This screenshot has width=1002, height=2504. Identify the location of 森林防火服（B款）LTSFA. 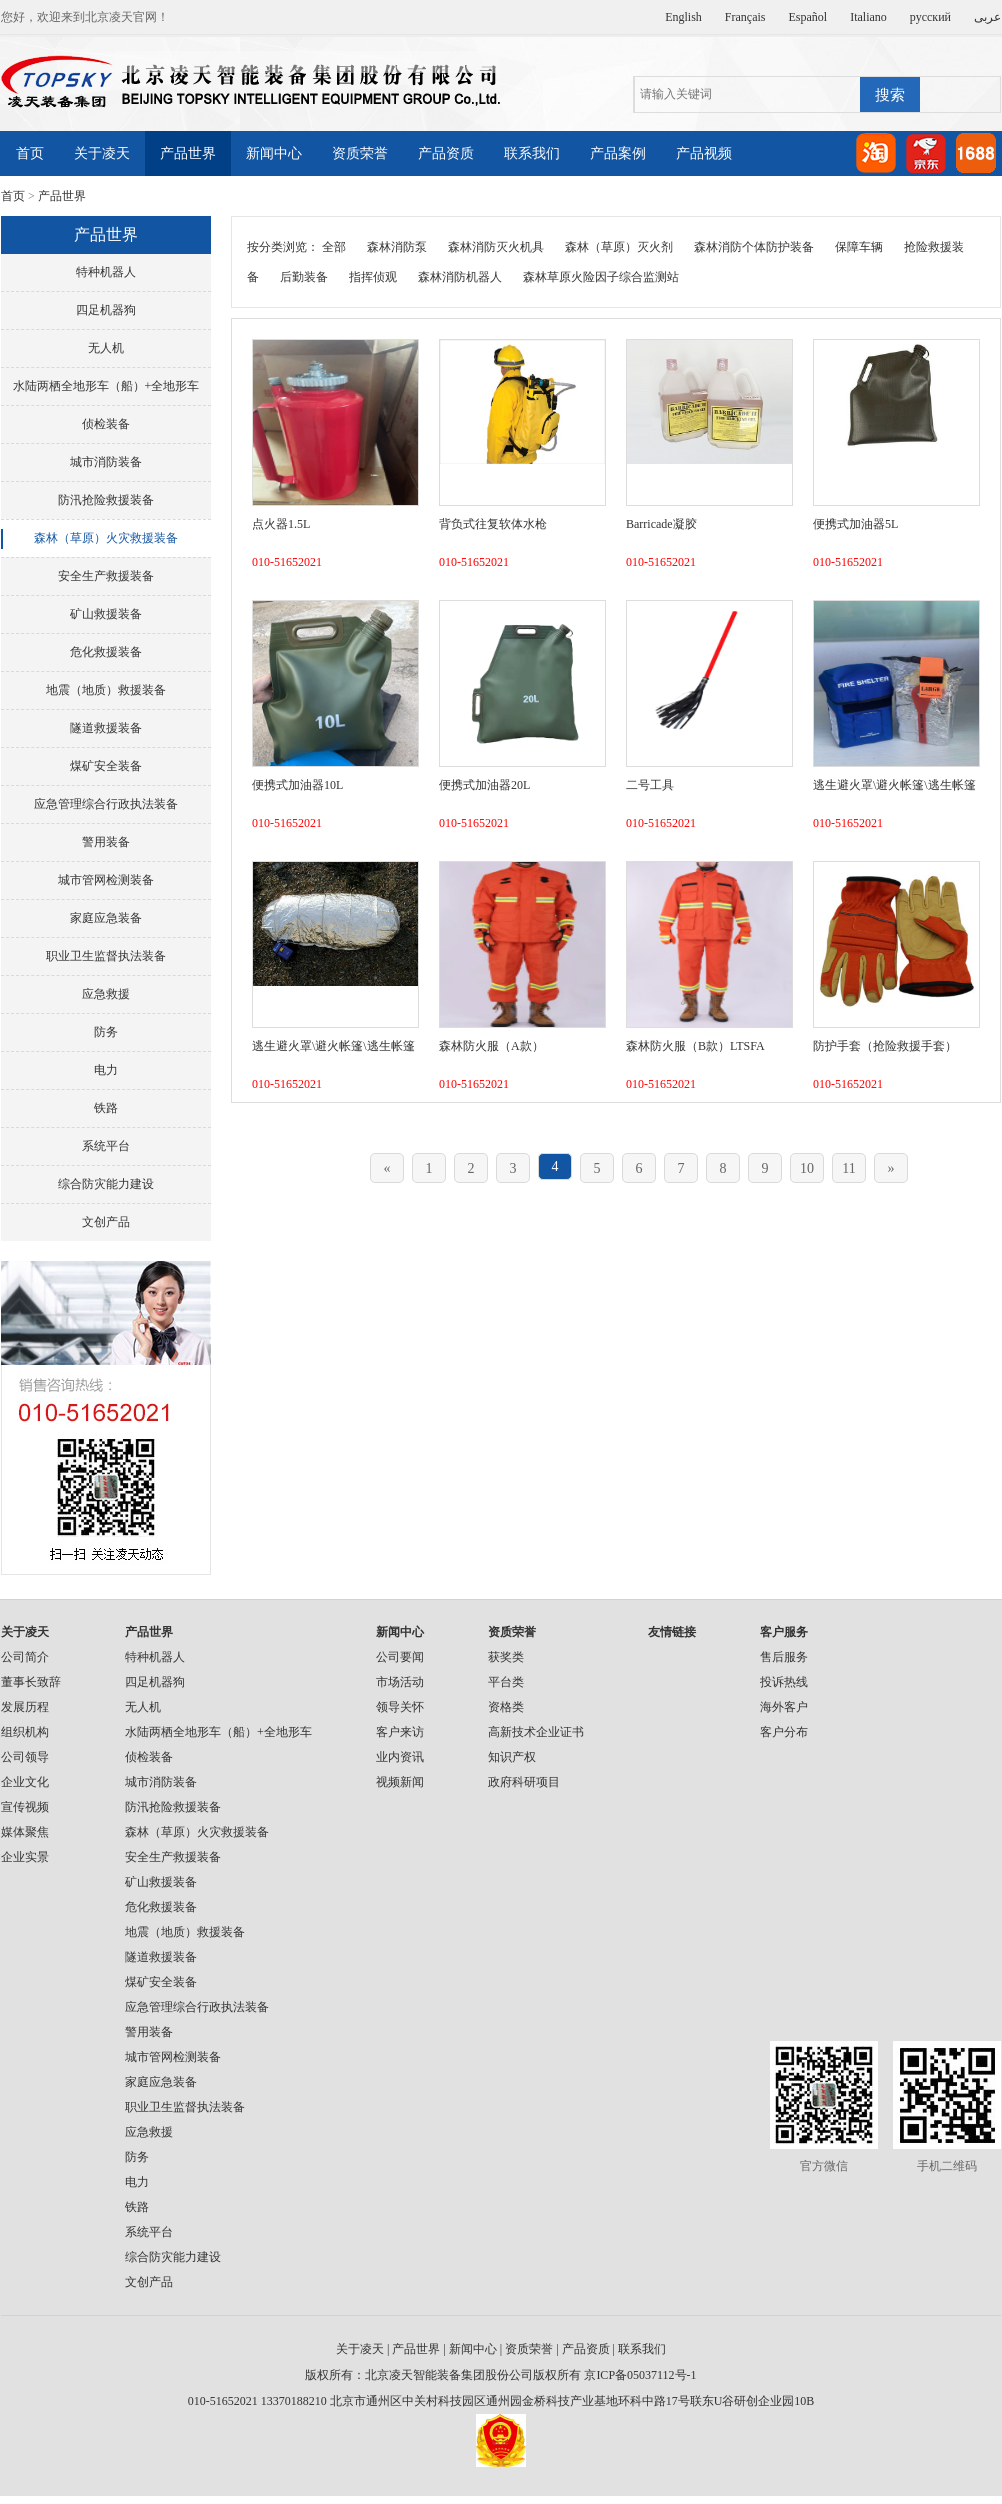
(695, 1046).